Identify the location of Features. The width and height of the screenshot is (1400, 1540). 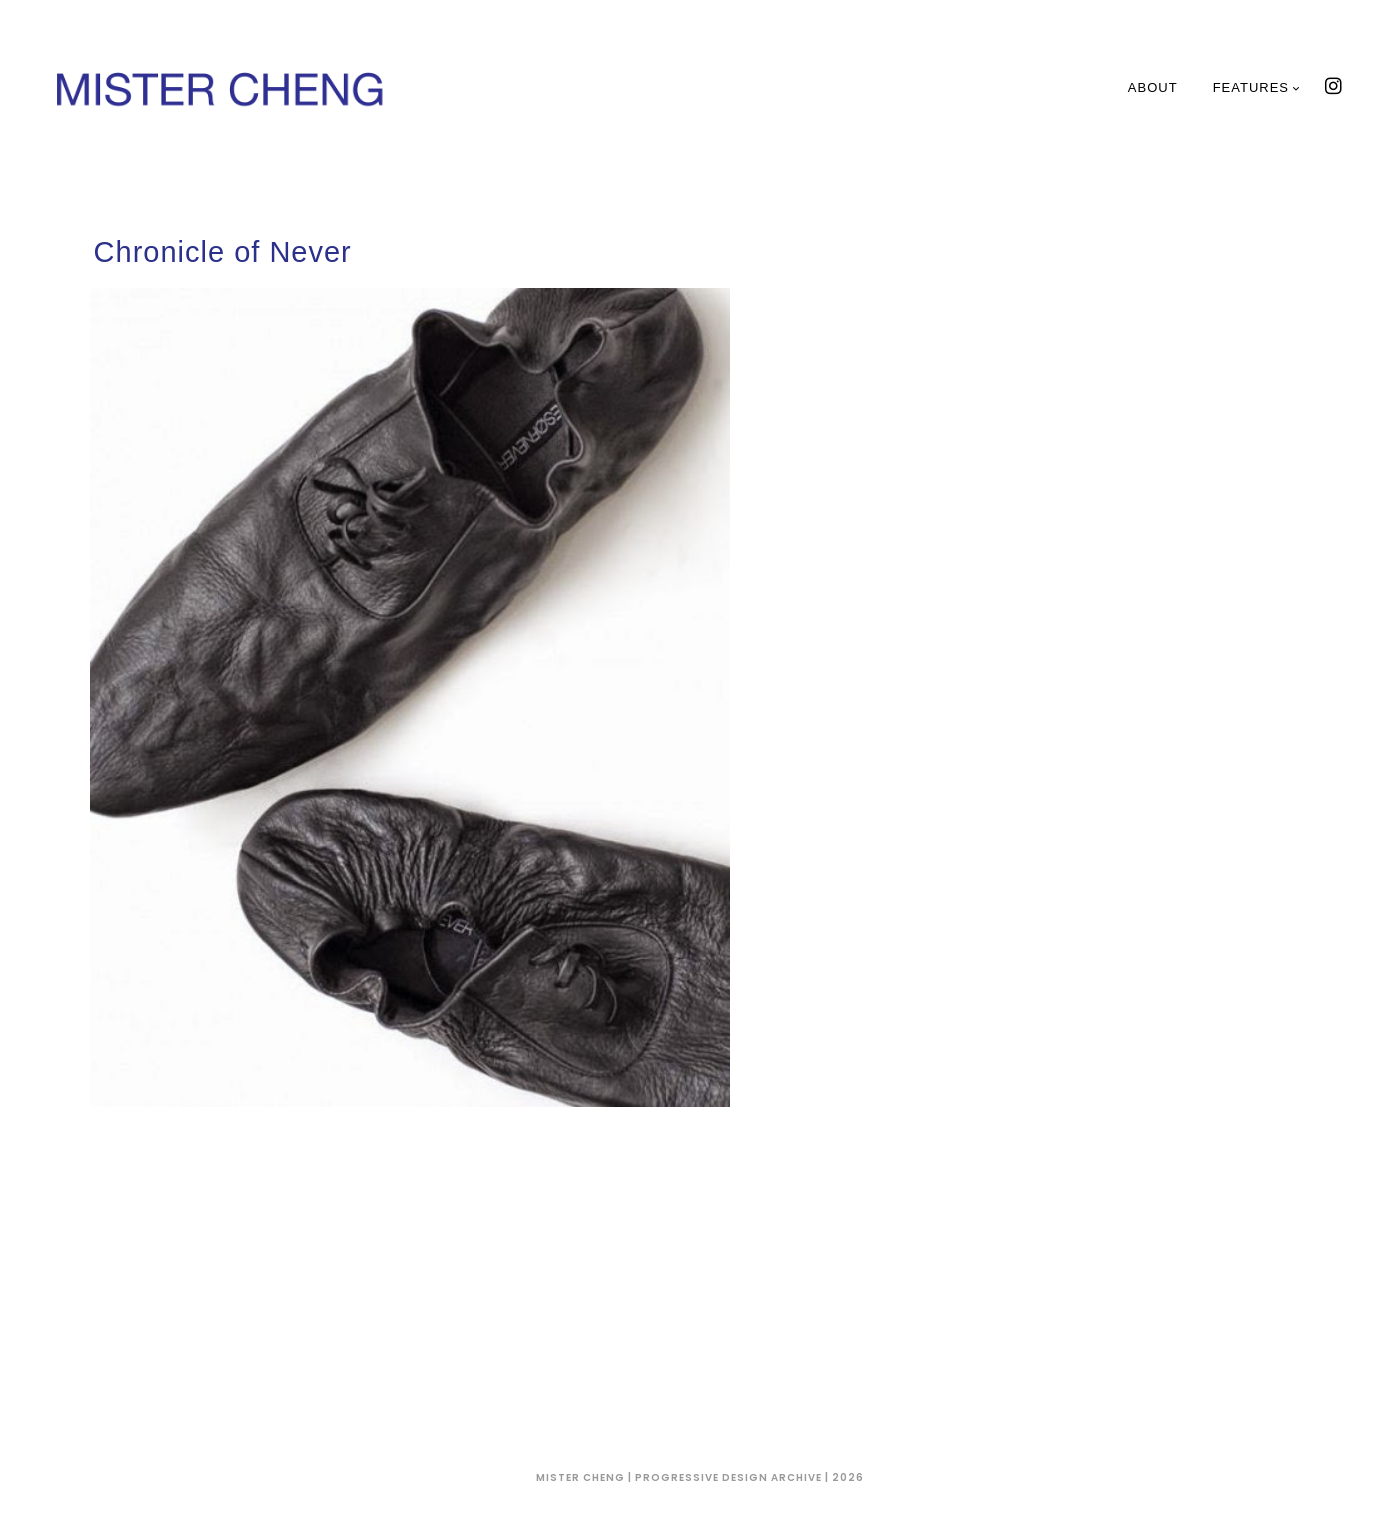
(1257, 87).